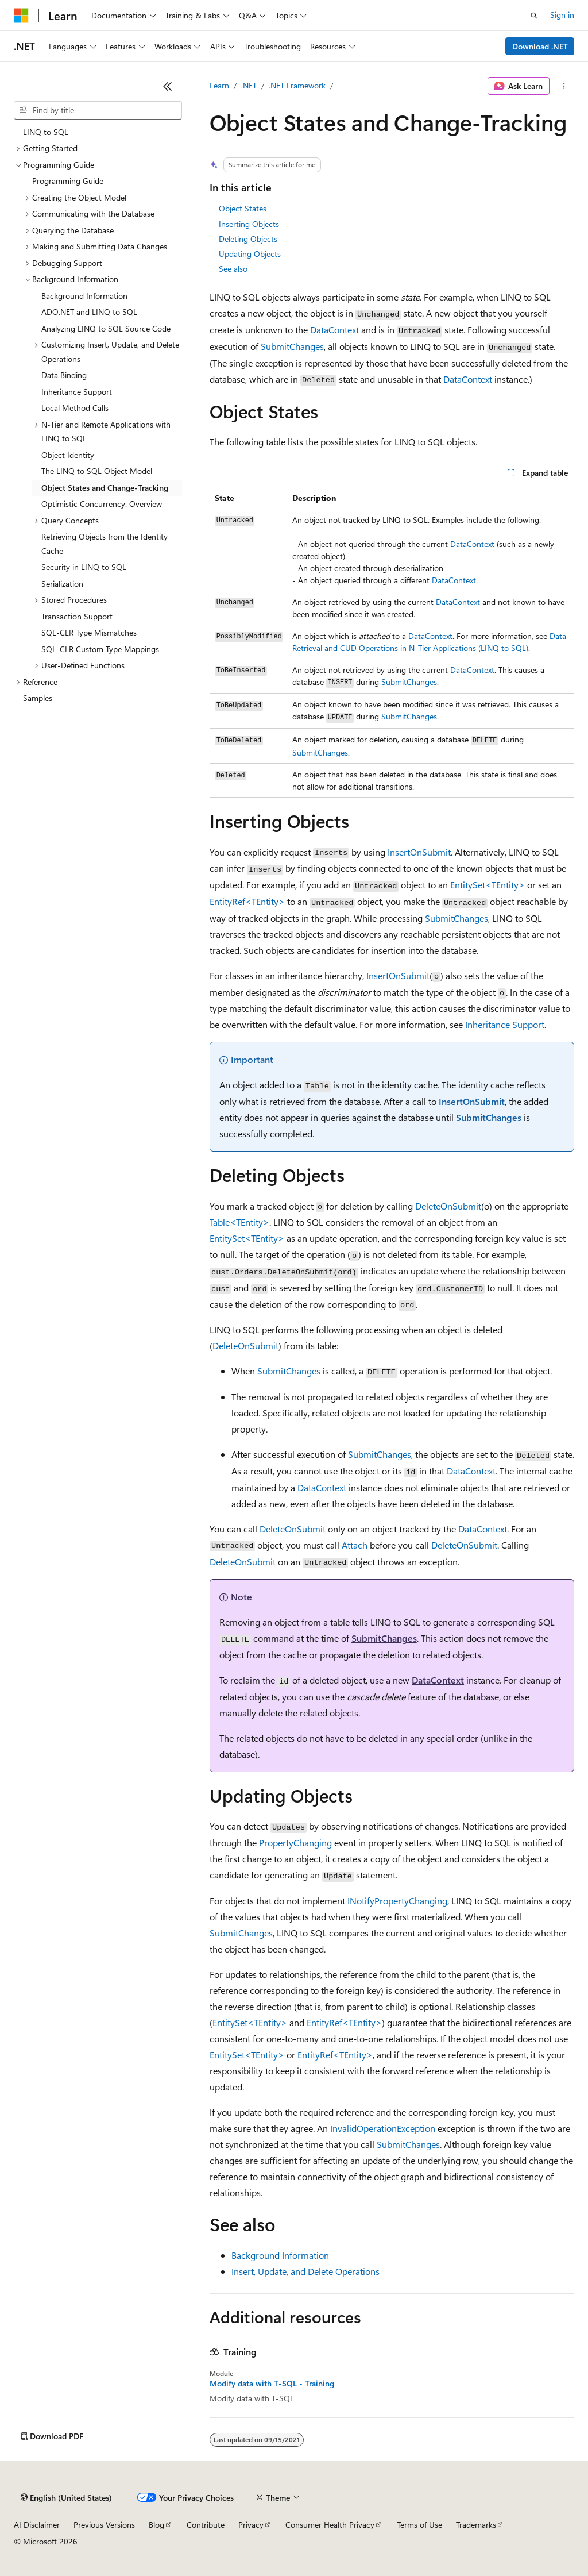  I want to click on DataContext, so click(334, 330).